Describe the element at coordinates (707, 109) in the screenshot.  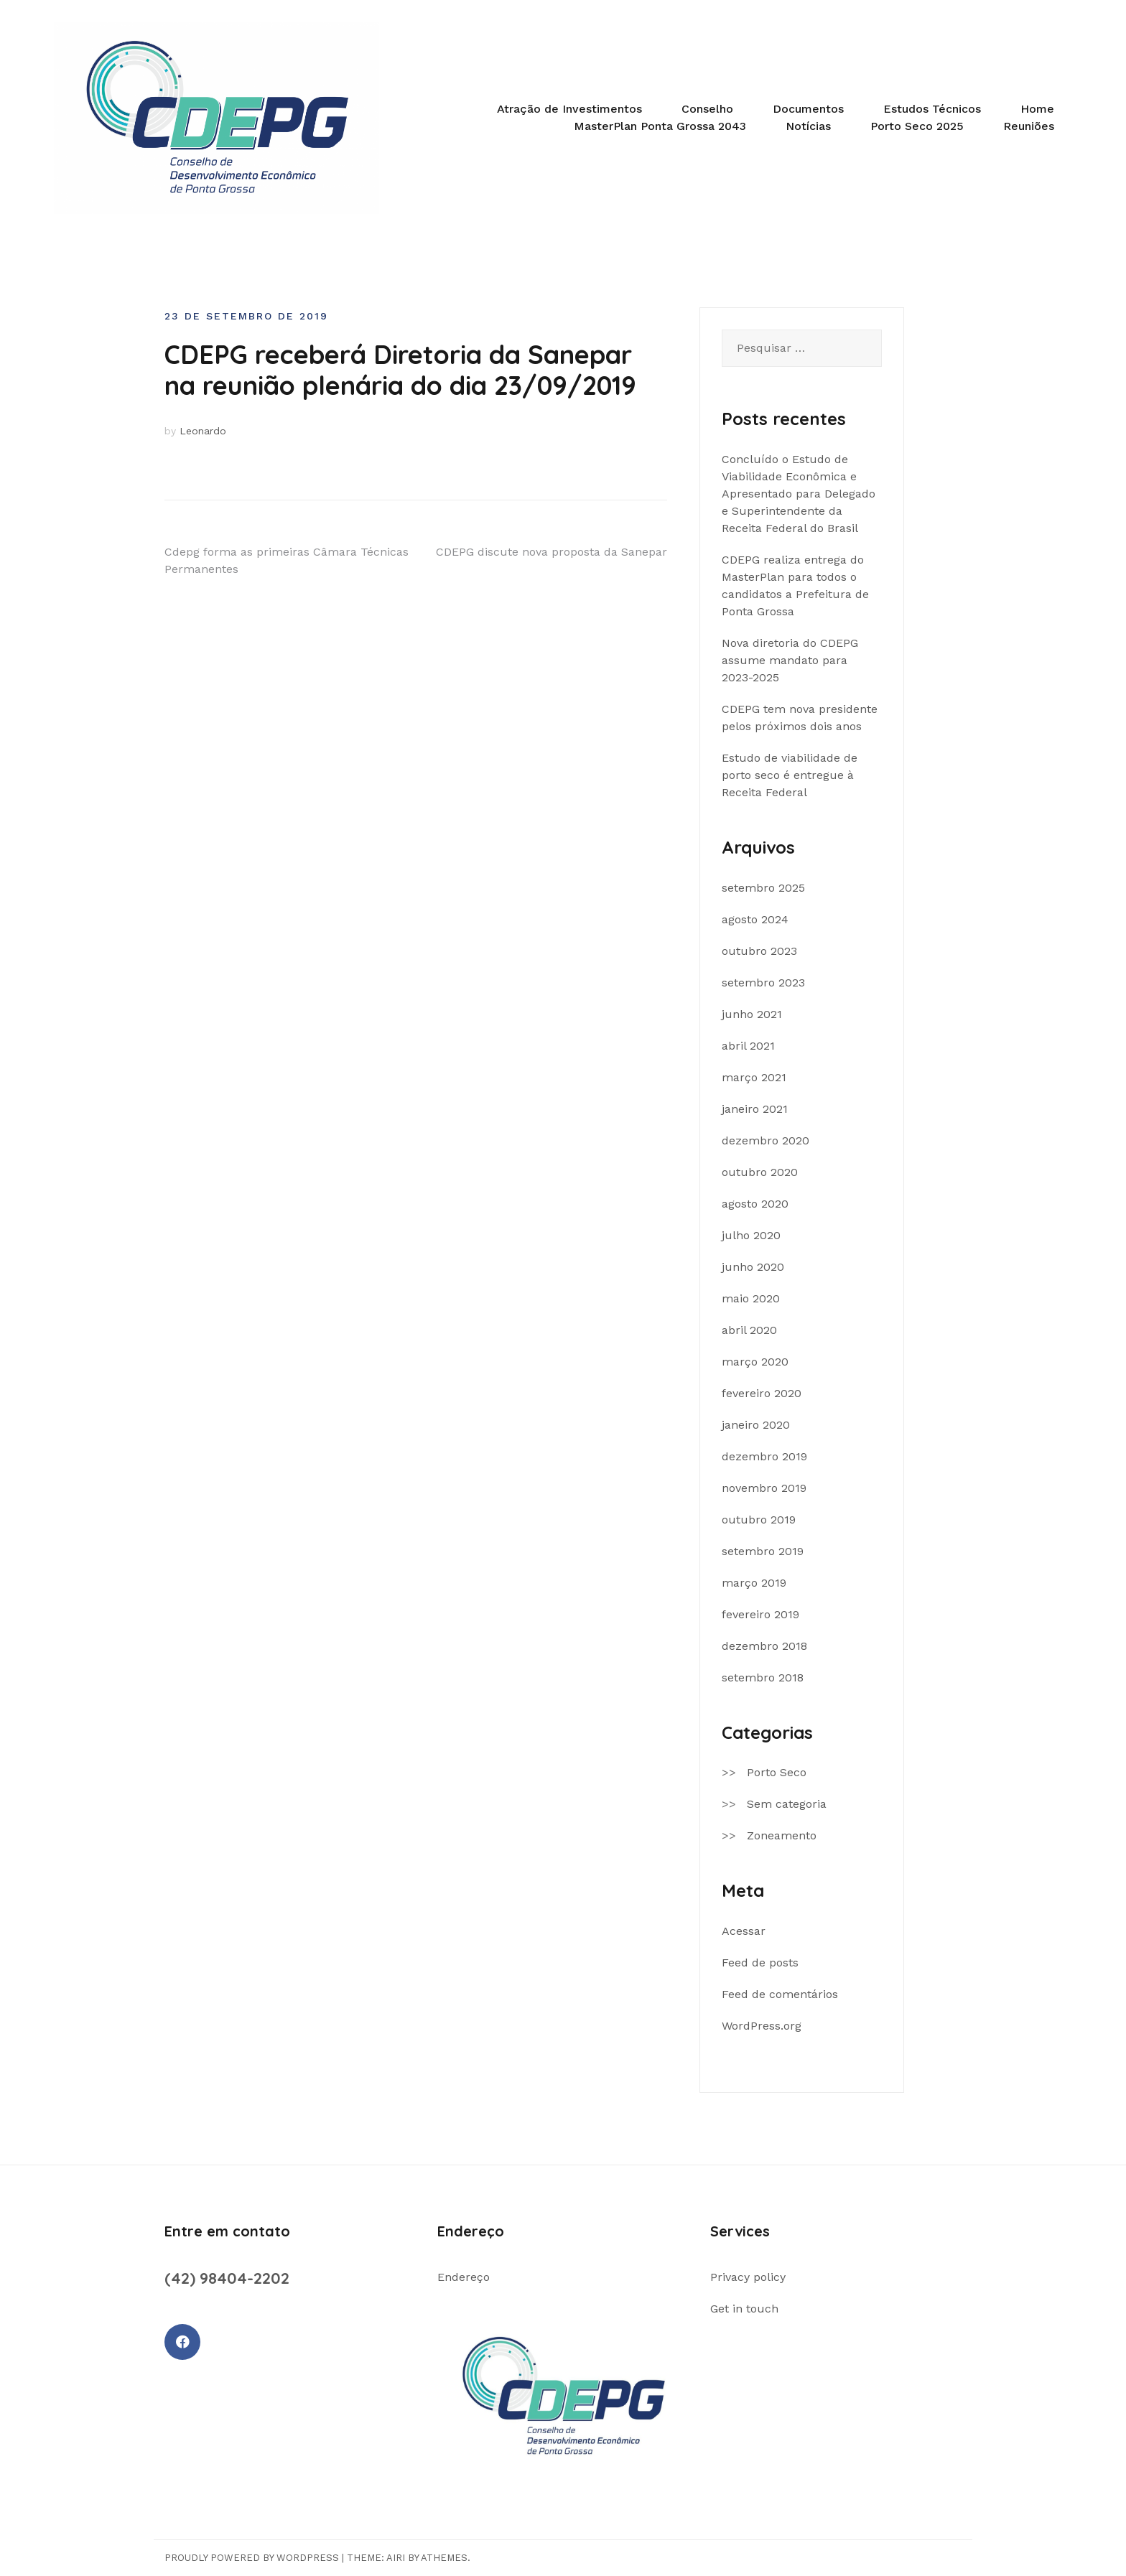
I see `Conselho` at that location.